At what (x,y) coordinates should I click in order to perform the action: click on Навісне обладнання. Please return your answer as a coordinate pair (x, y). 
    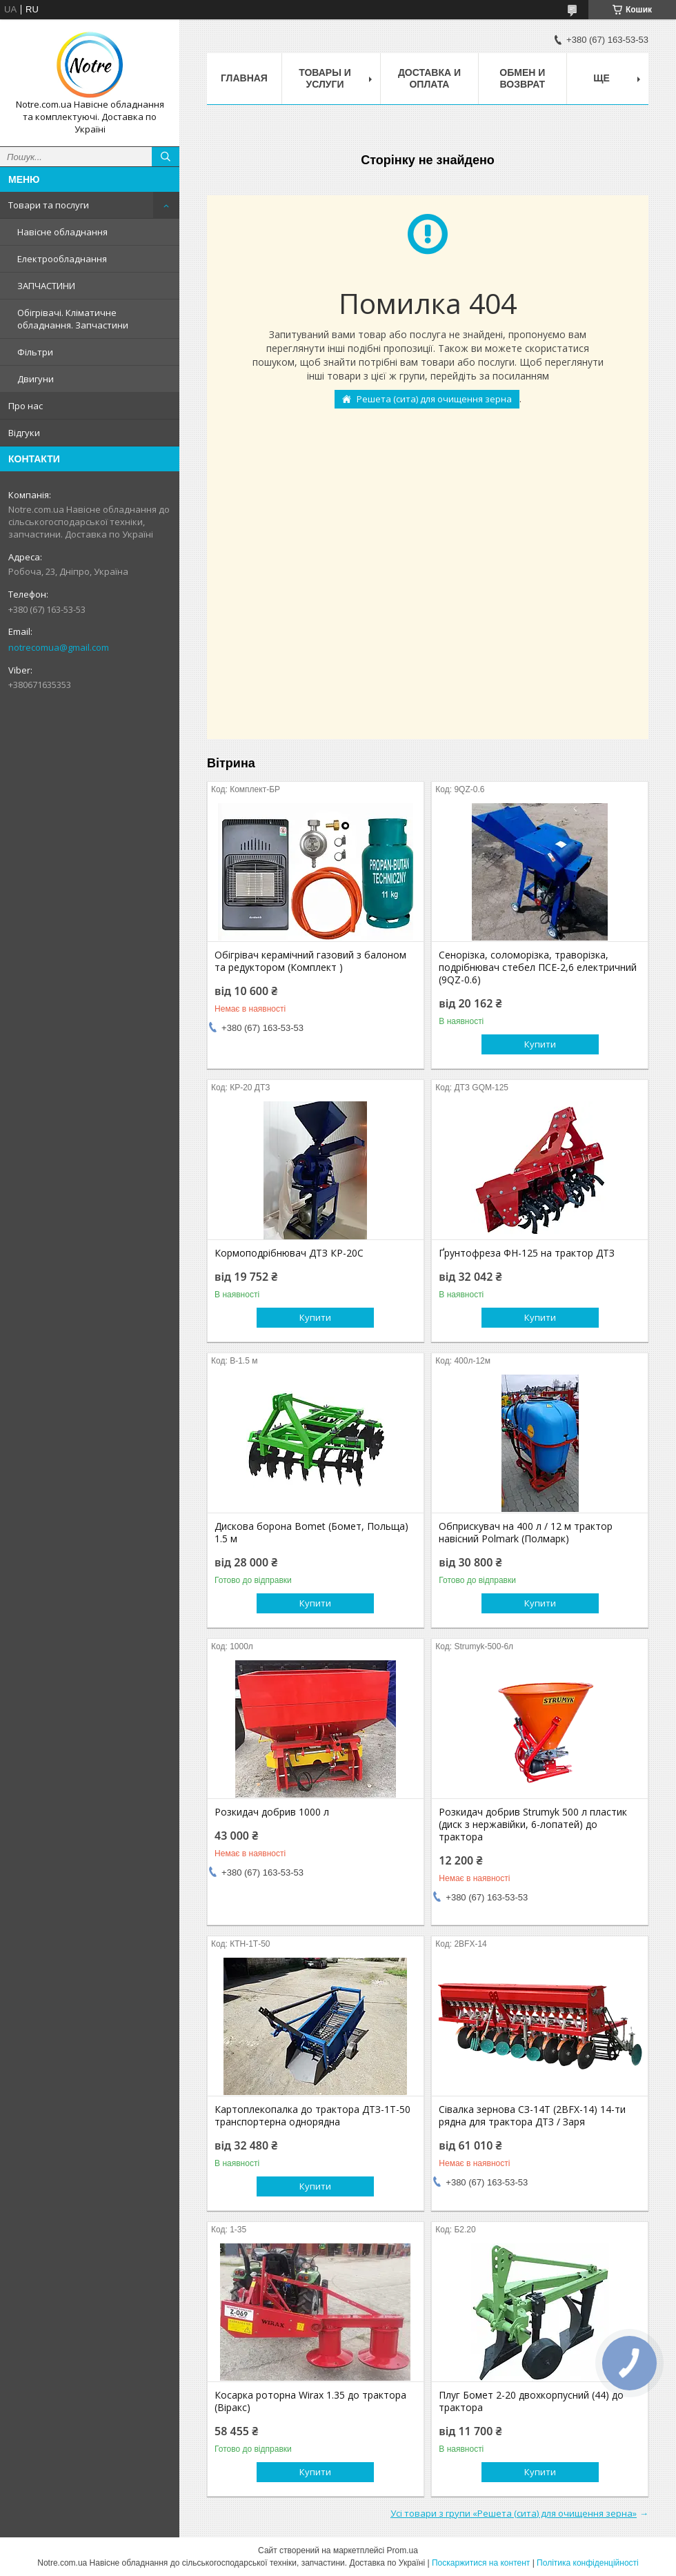
    Looking at the image, I should click on (62, 232).